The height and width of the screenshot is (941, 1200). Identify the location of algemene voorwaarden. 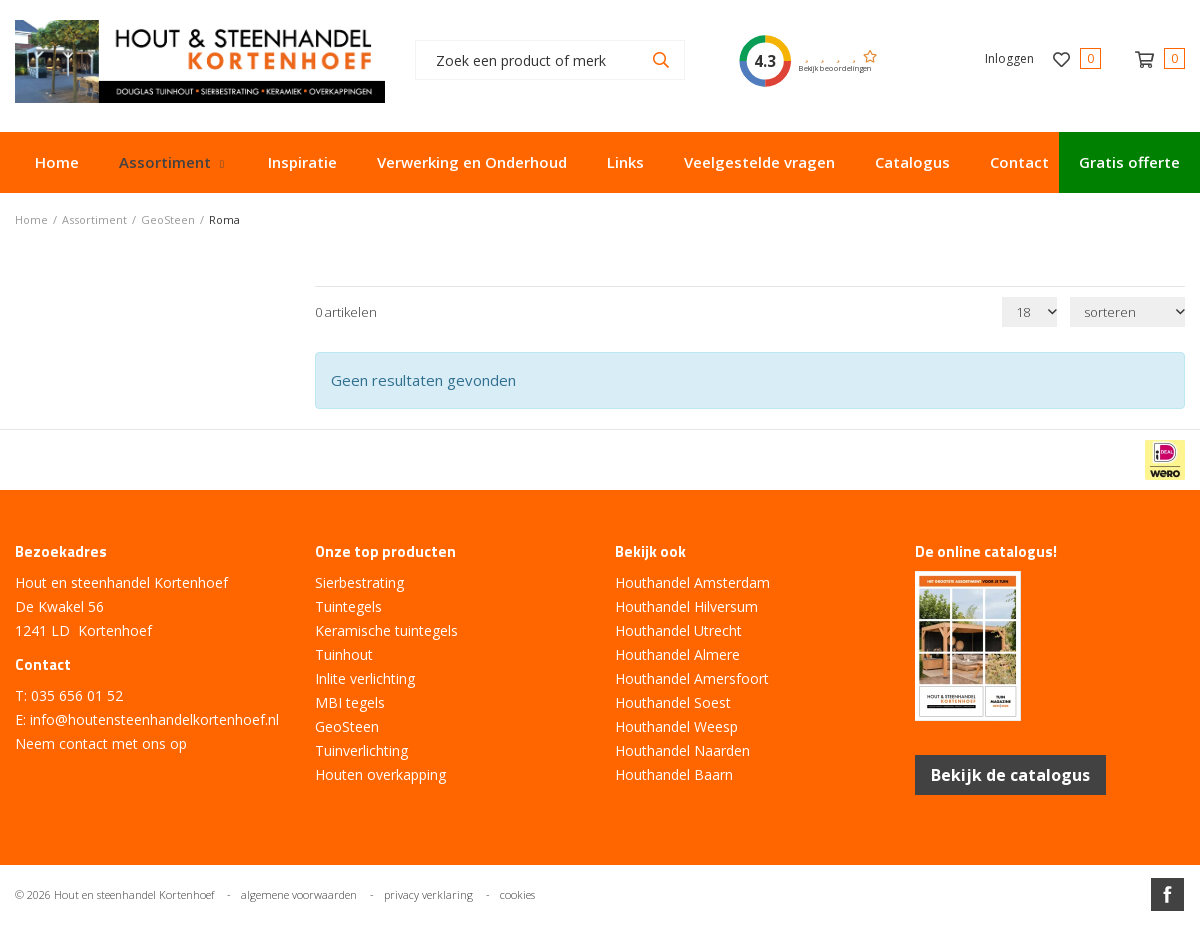
(299, 894).